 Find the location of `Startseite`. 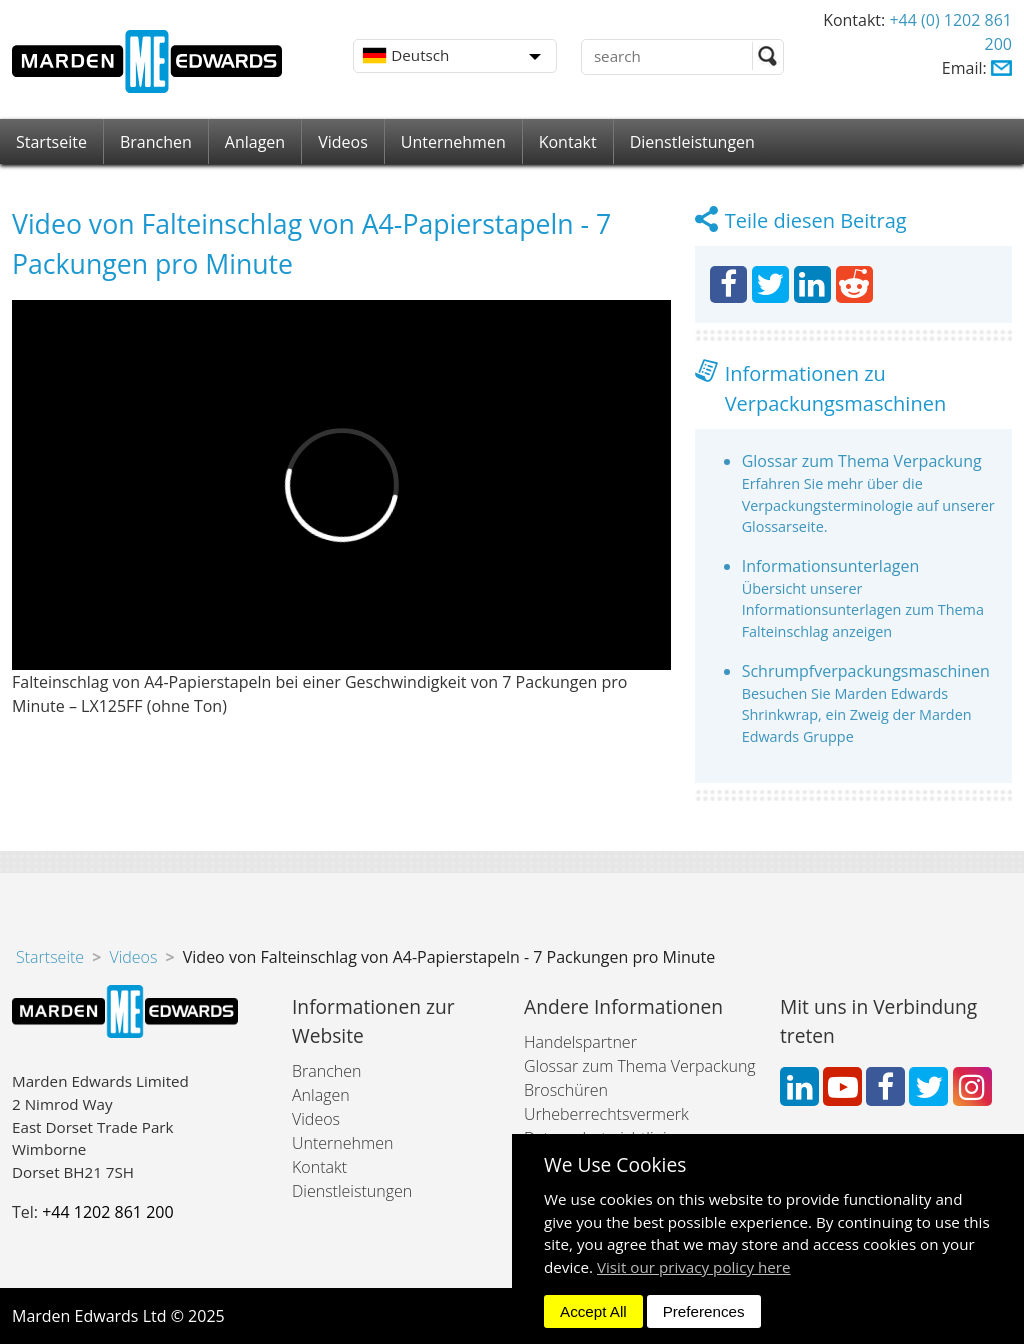

Startseite is located at coordinates (51, 142).